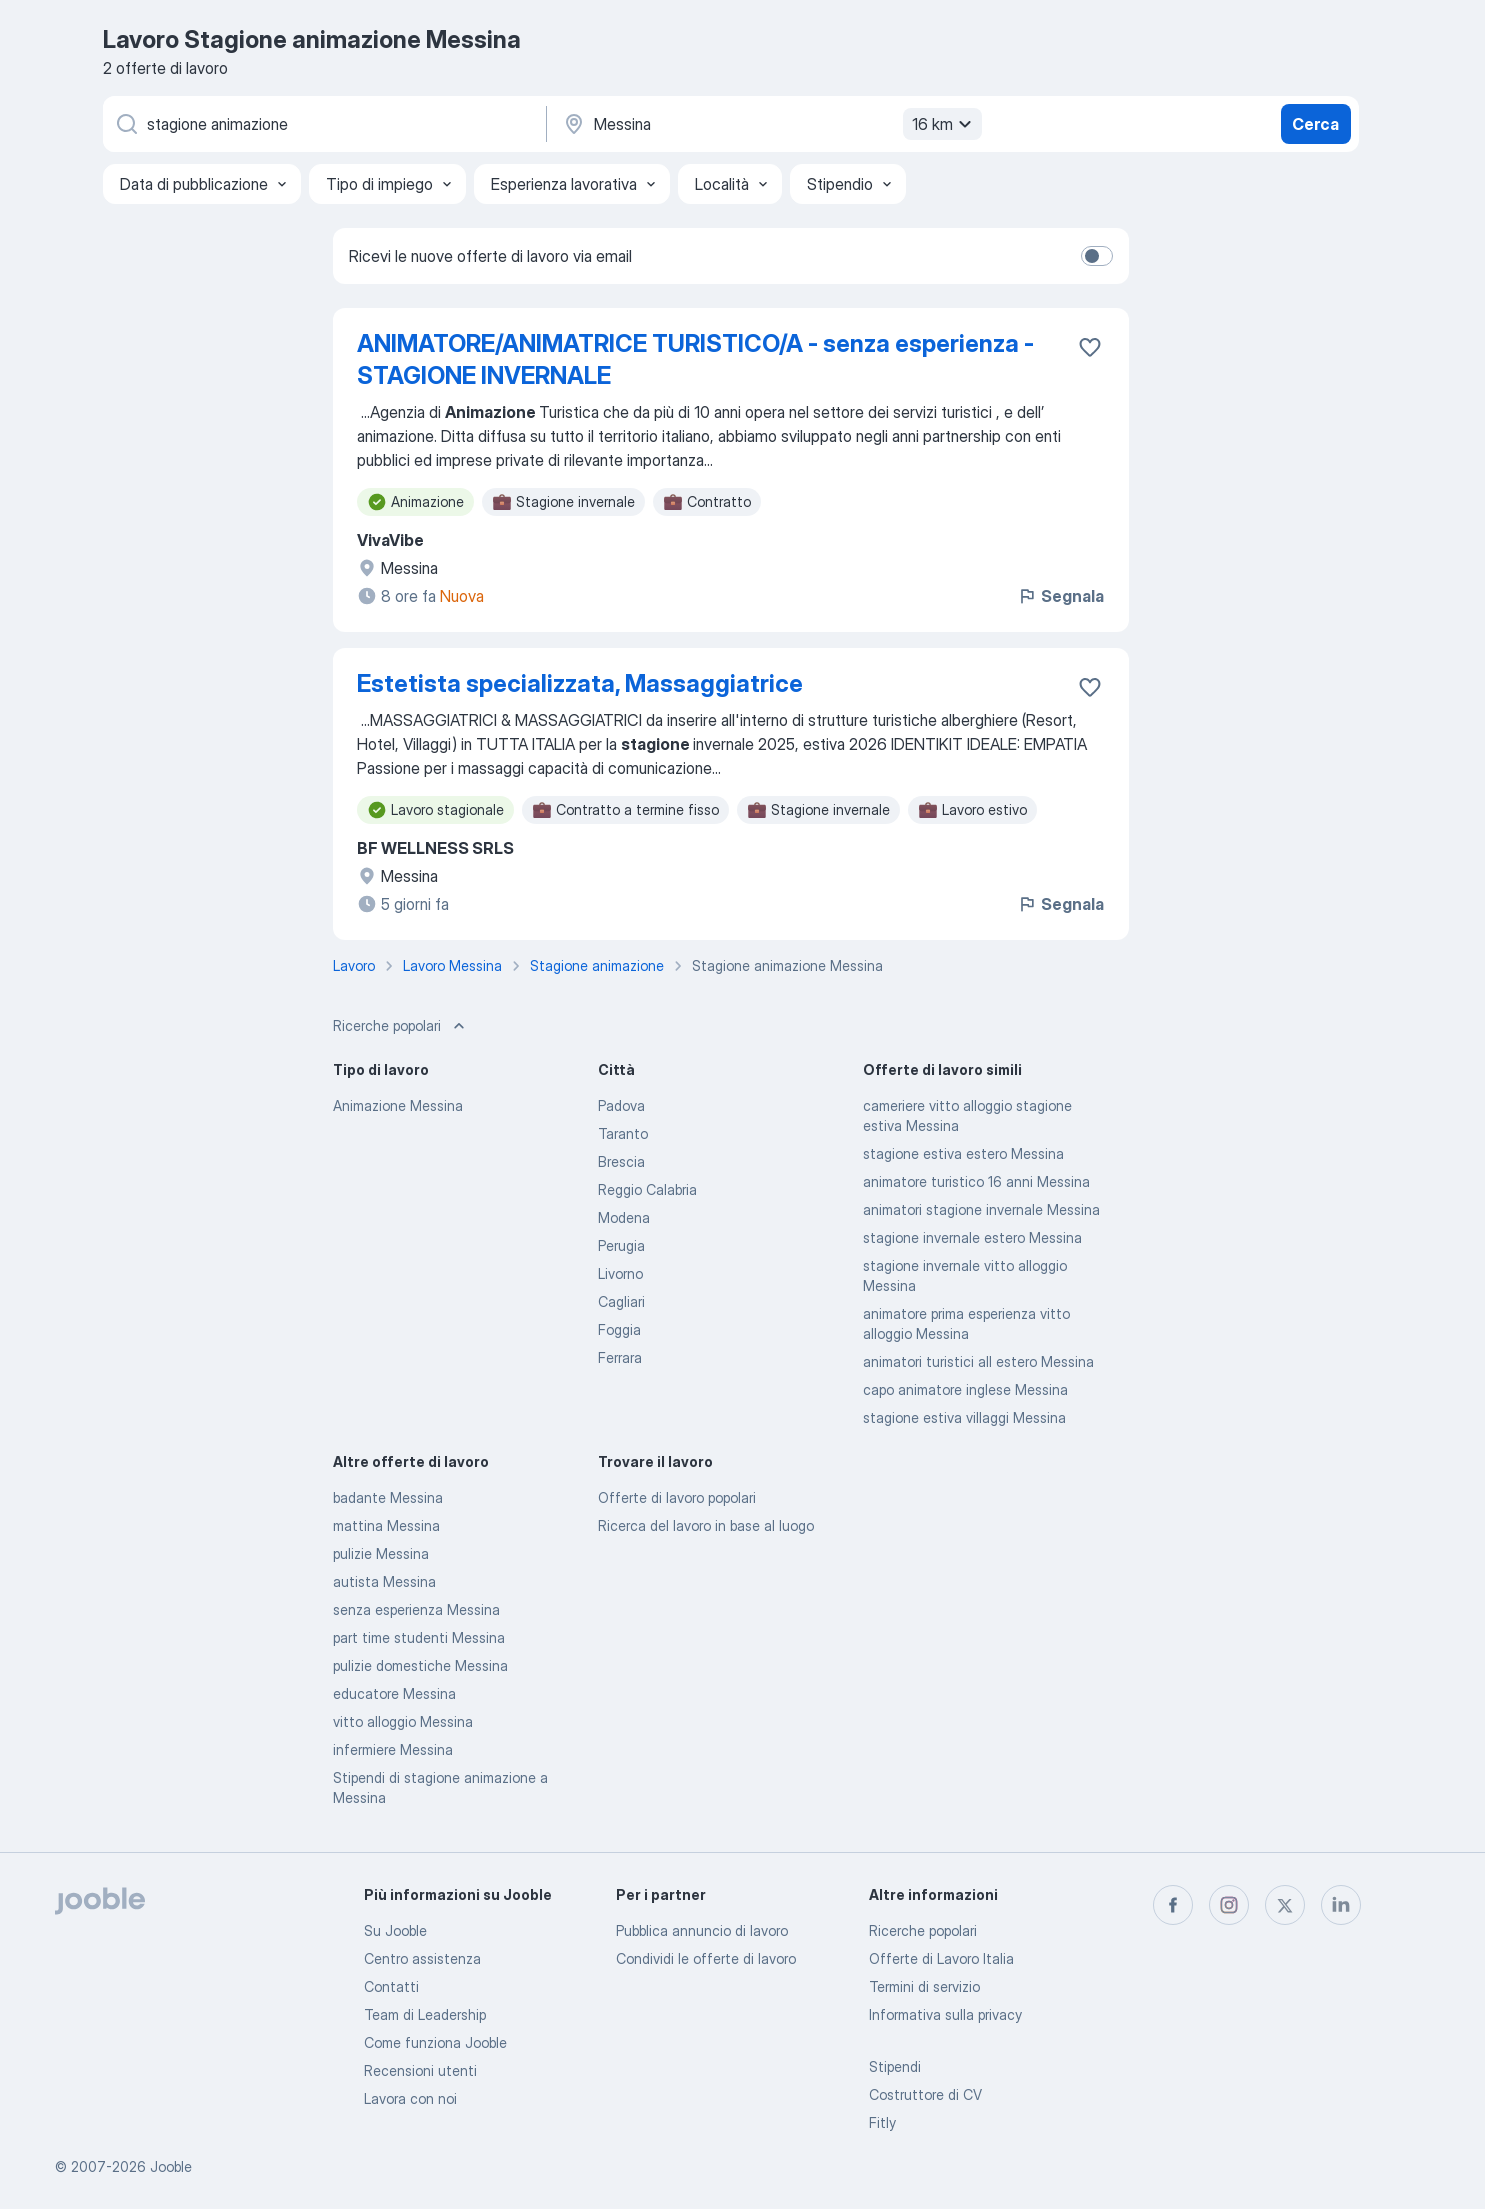 This screenshot has width=1485, height=2209. What do you see at coordinates (677, 1497) in the screenshot?
I see `Offerte di lavoro popolari` at bounding box center [677, 1497].